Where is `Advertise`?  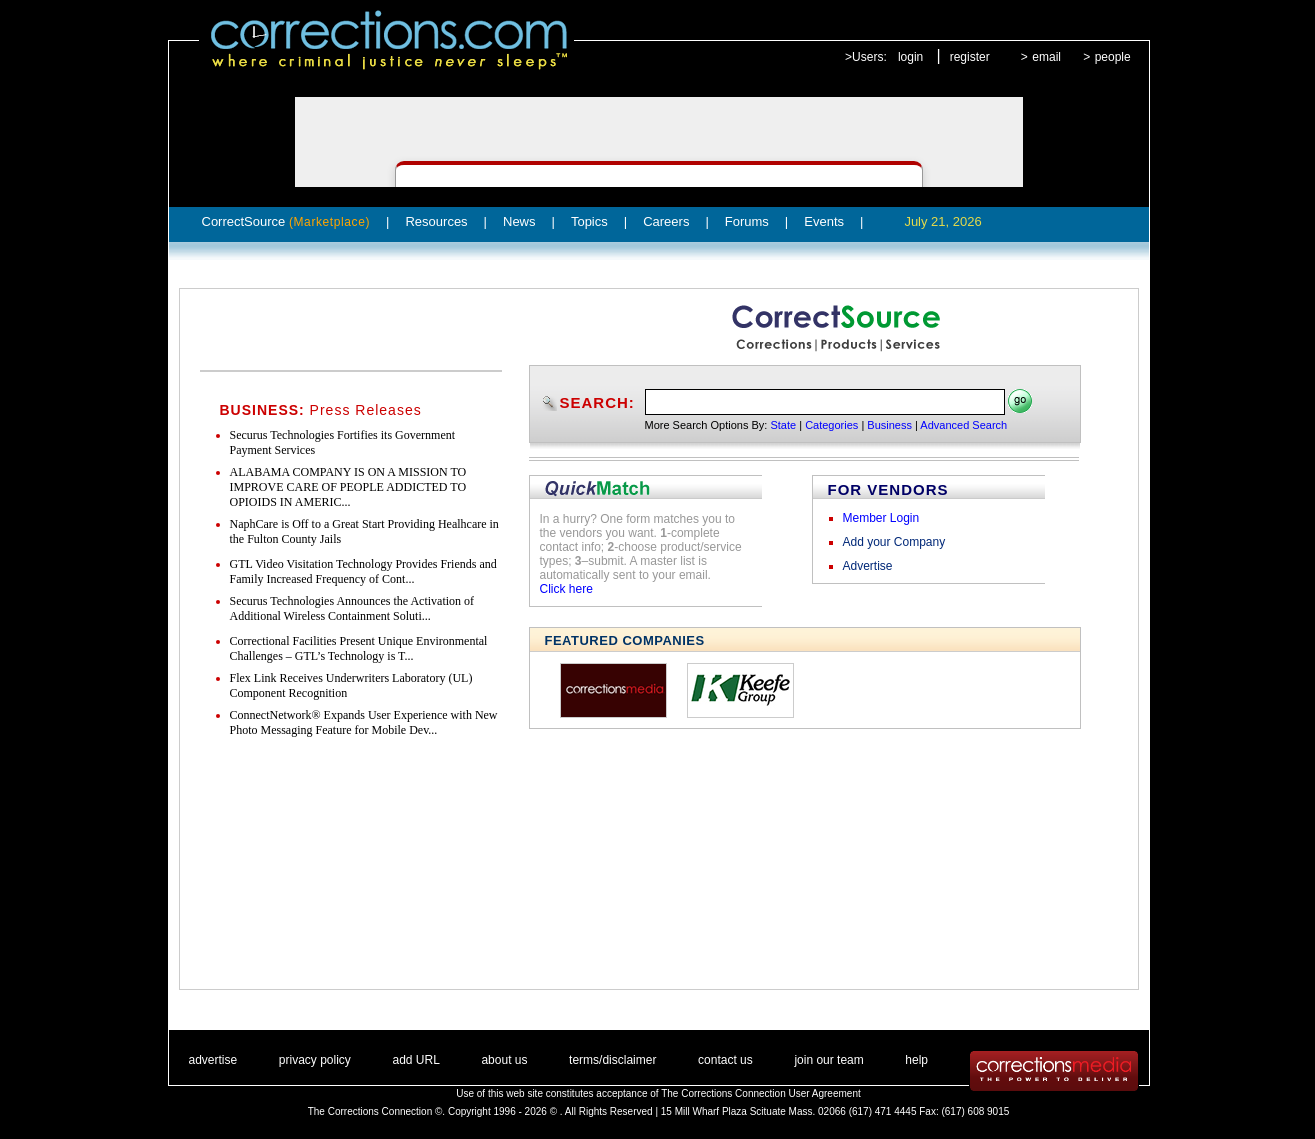 Advertise is located at coordinates (868, 566).